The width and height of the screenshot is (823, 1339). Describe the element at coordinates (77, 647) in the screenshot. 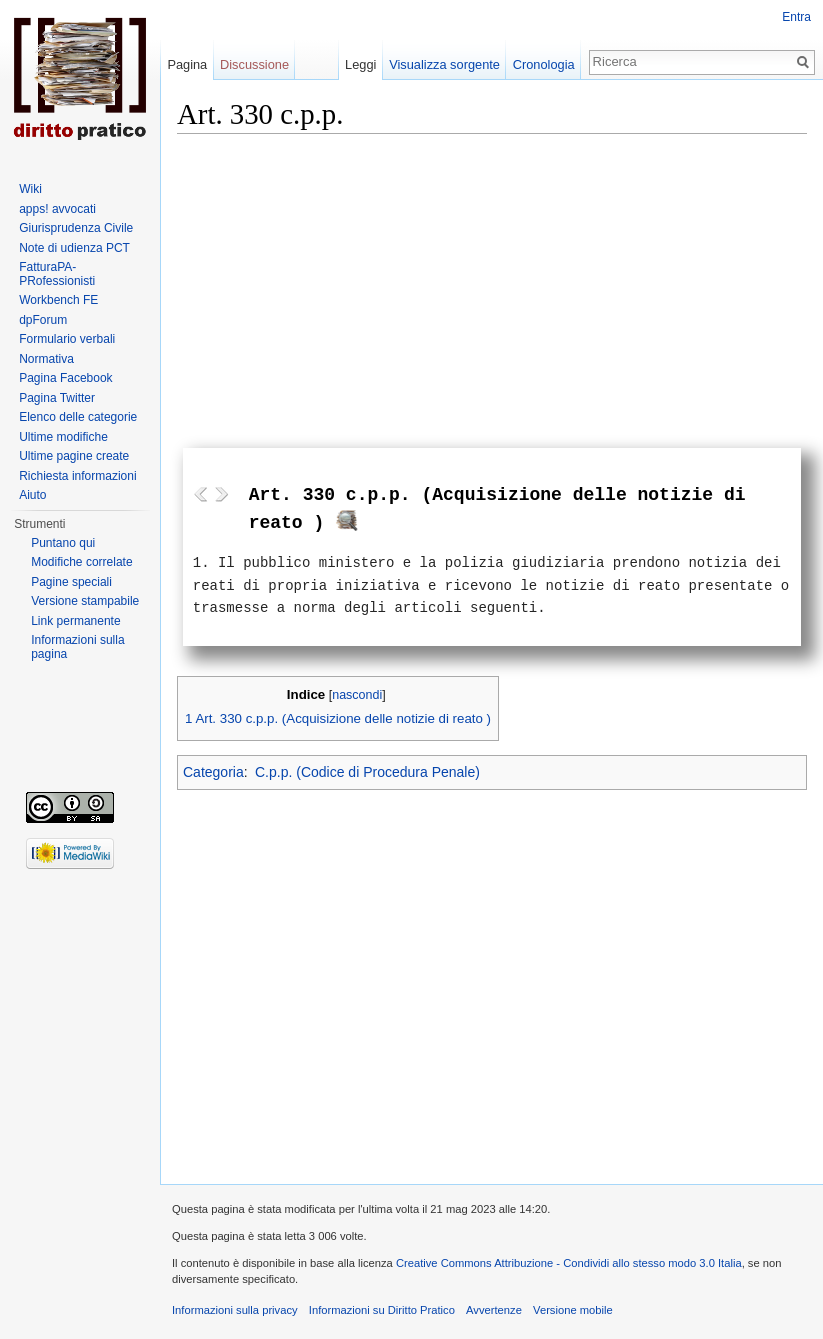

I see `Informazioni sulla pagina` at that location.